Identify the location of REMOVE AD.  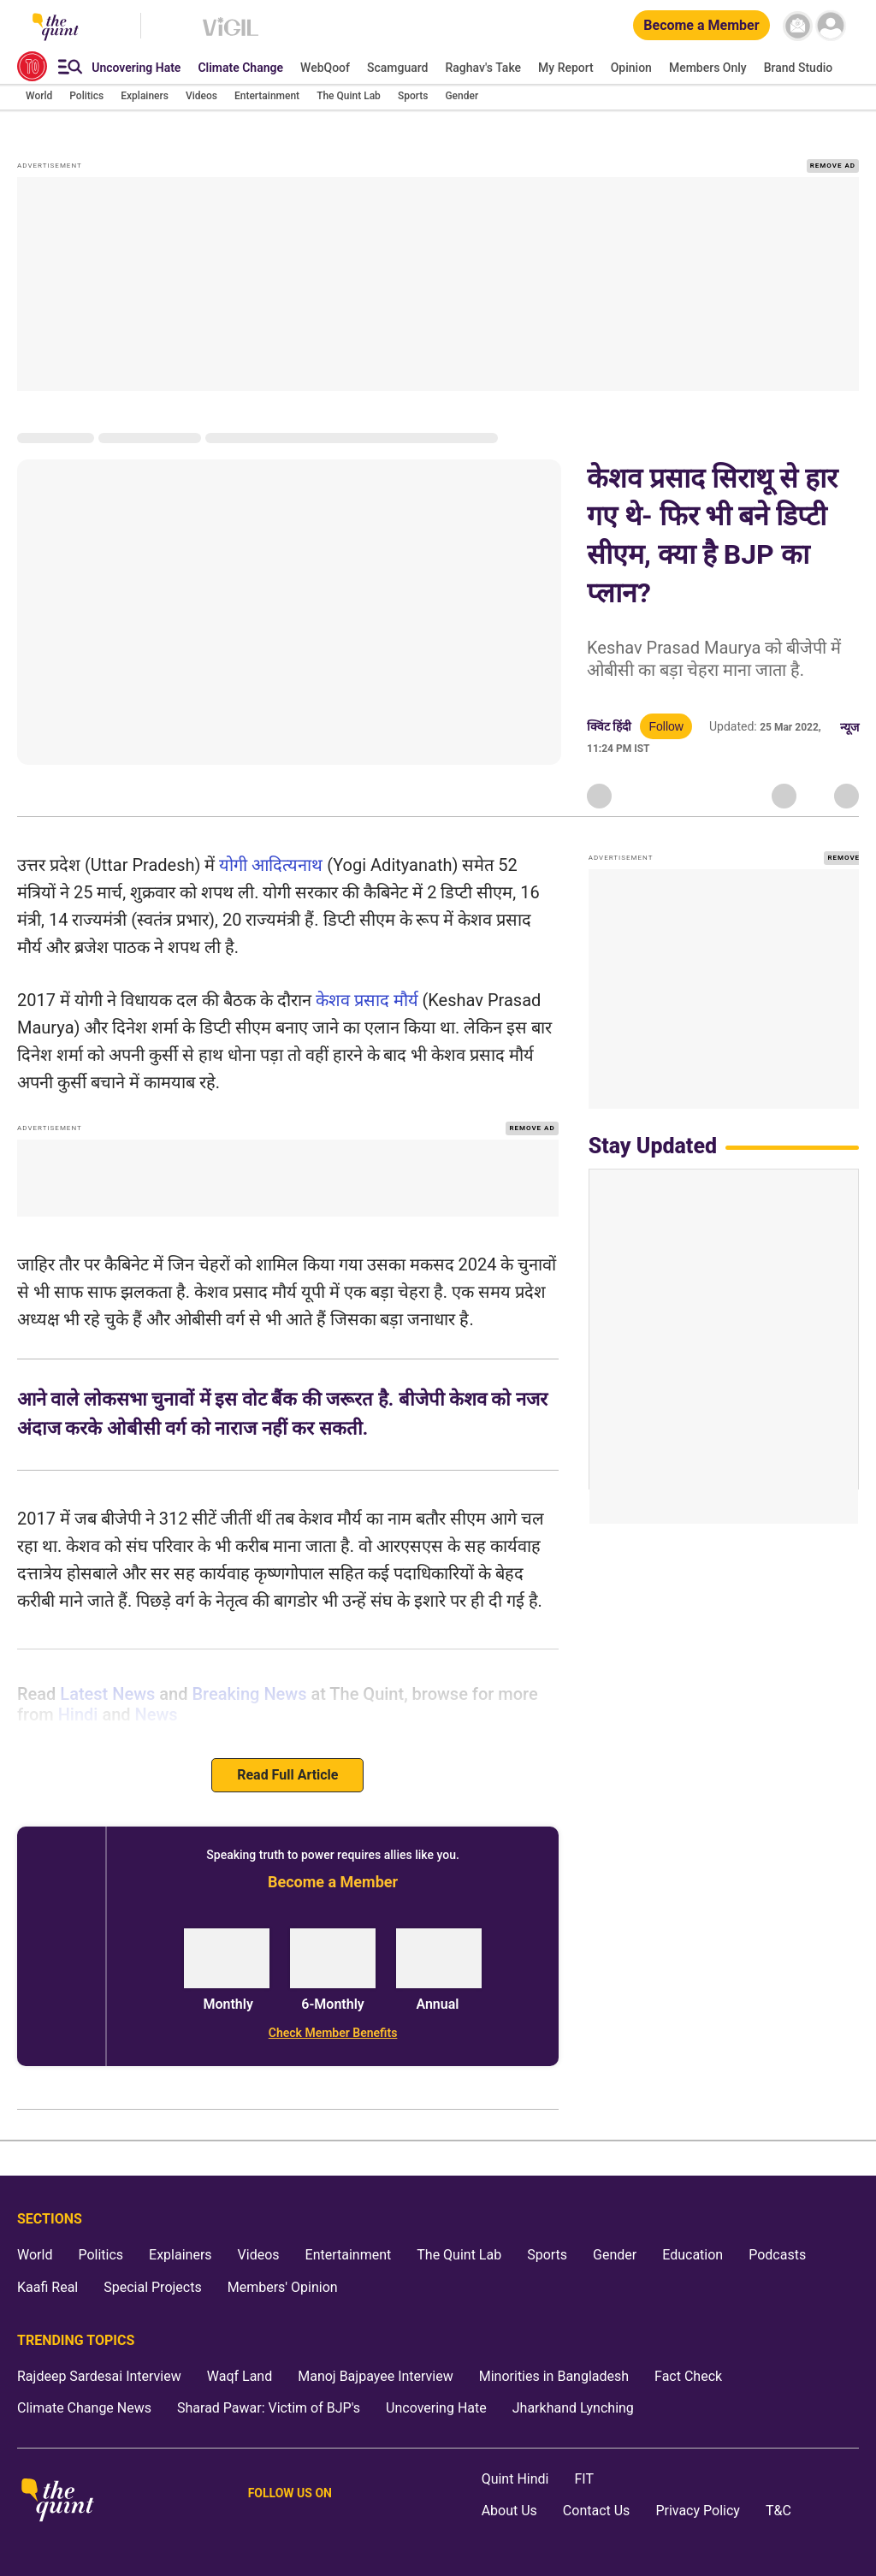
(832, 165).